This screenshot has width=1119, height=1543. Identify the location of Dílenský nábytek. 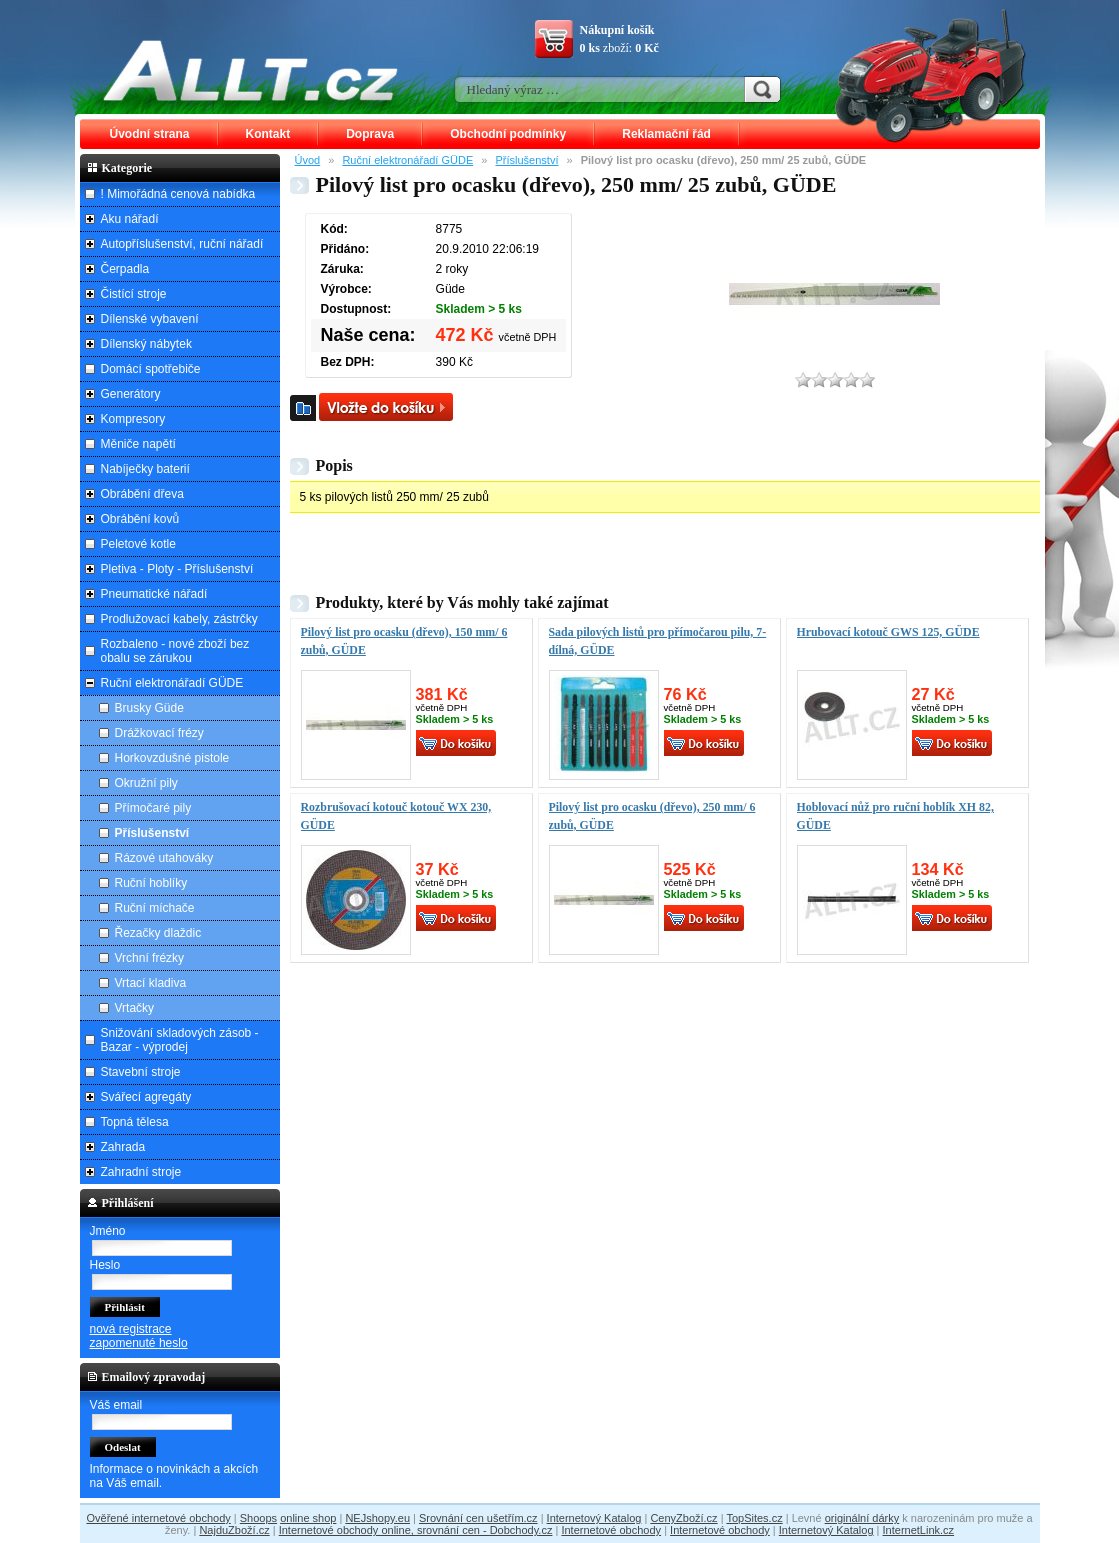
(146, 344).